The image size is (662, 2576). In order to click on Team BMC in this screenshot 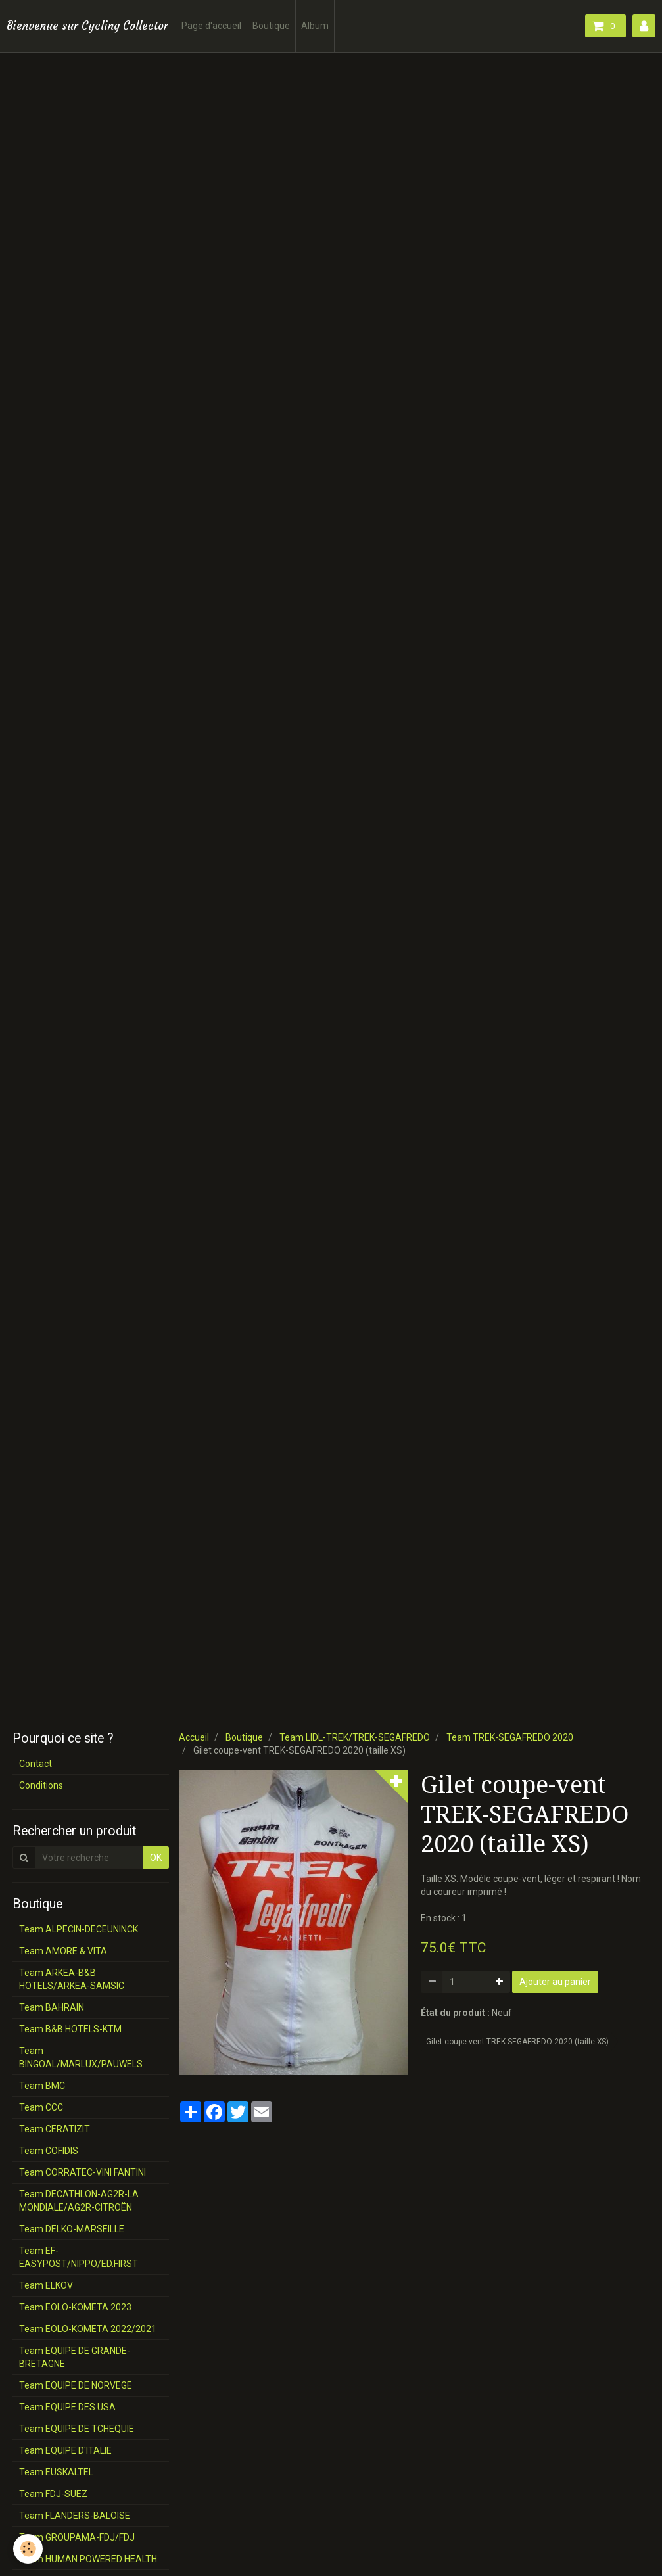, I will do `click(42, 2085)`.